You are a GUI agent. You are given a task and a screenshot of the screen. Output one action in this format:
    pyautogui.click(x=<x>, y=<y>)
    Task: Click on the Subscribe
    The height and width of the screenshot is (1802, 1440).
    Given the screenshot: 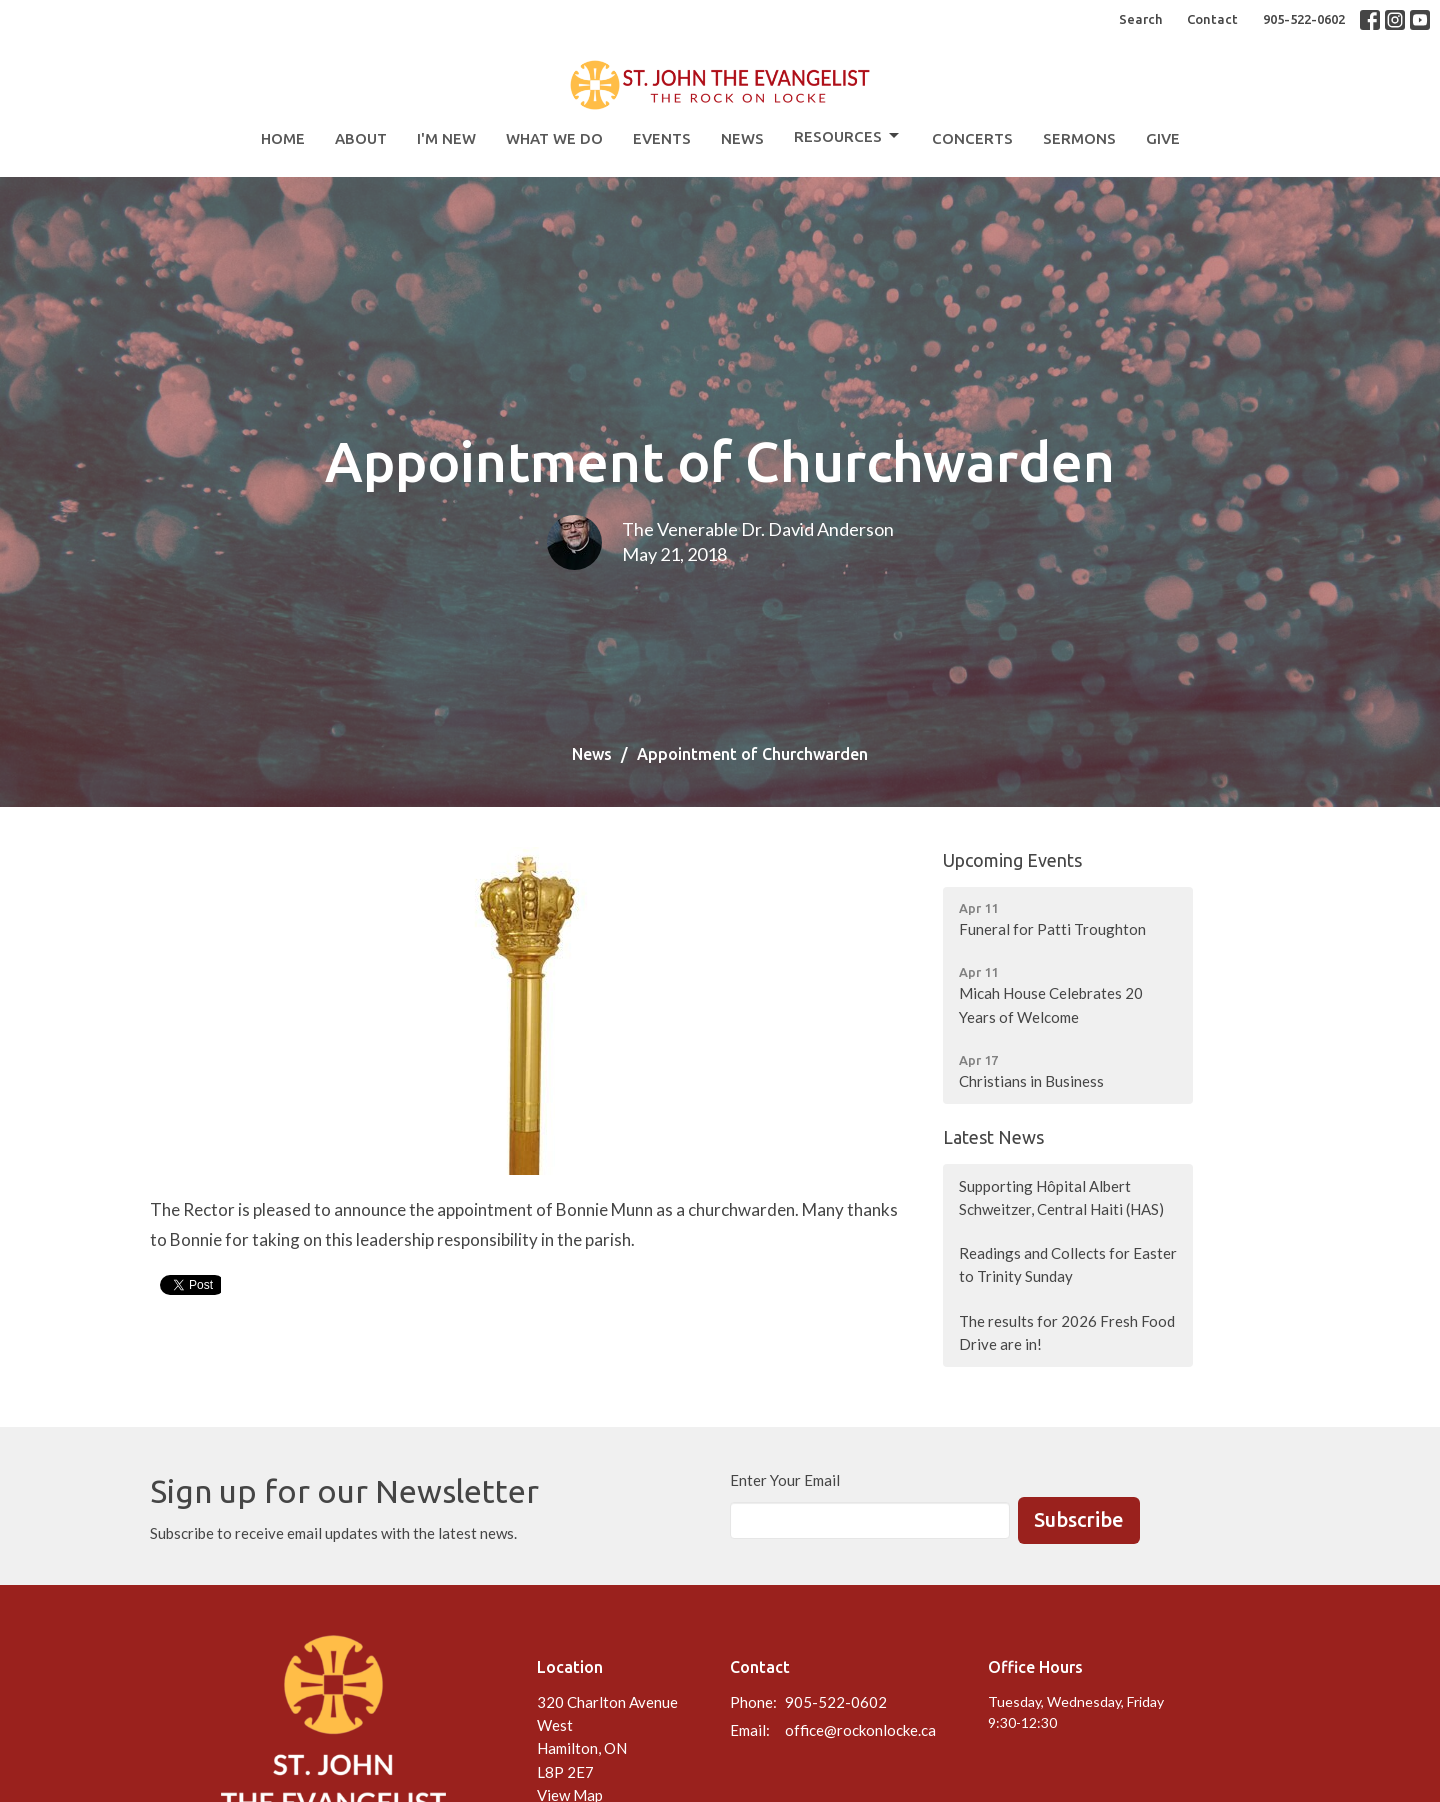 What is the action you would take?
    pyautogui.click(x=1079, y=1519)
    